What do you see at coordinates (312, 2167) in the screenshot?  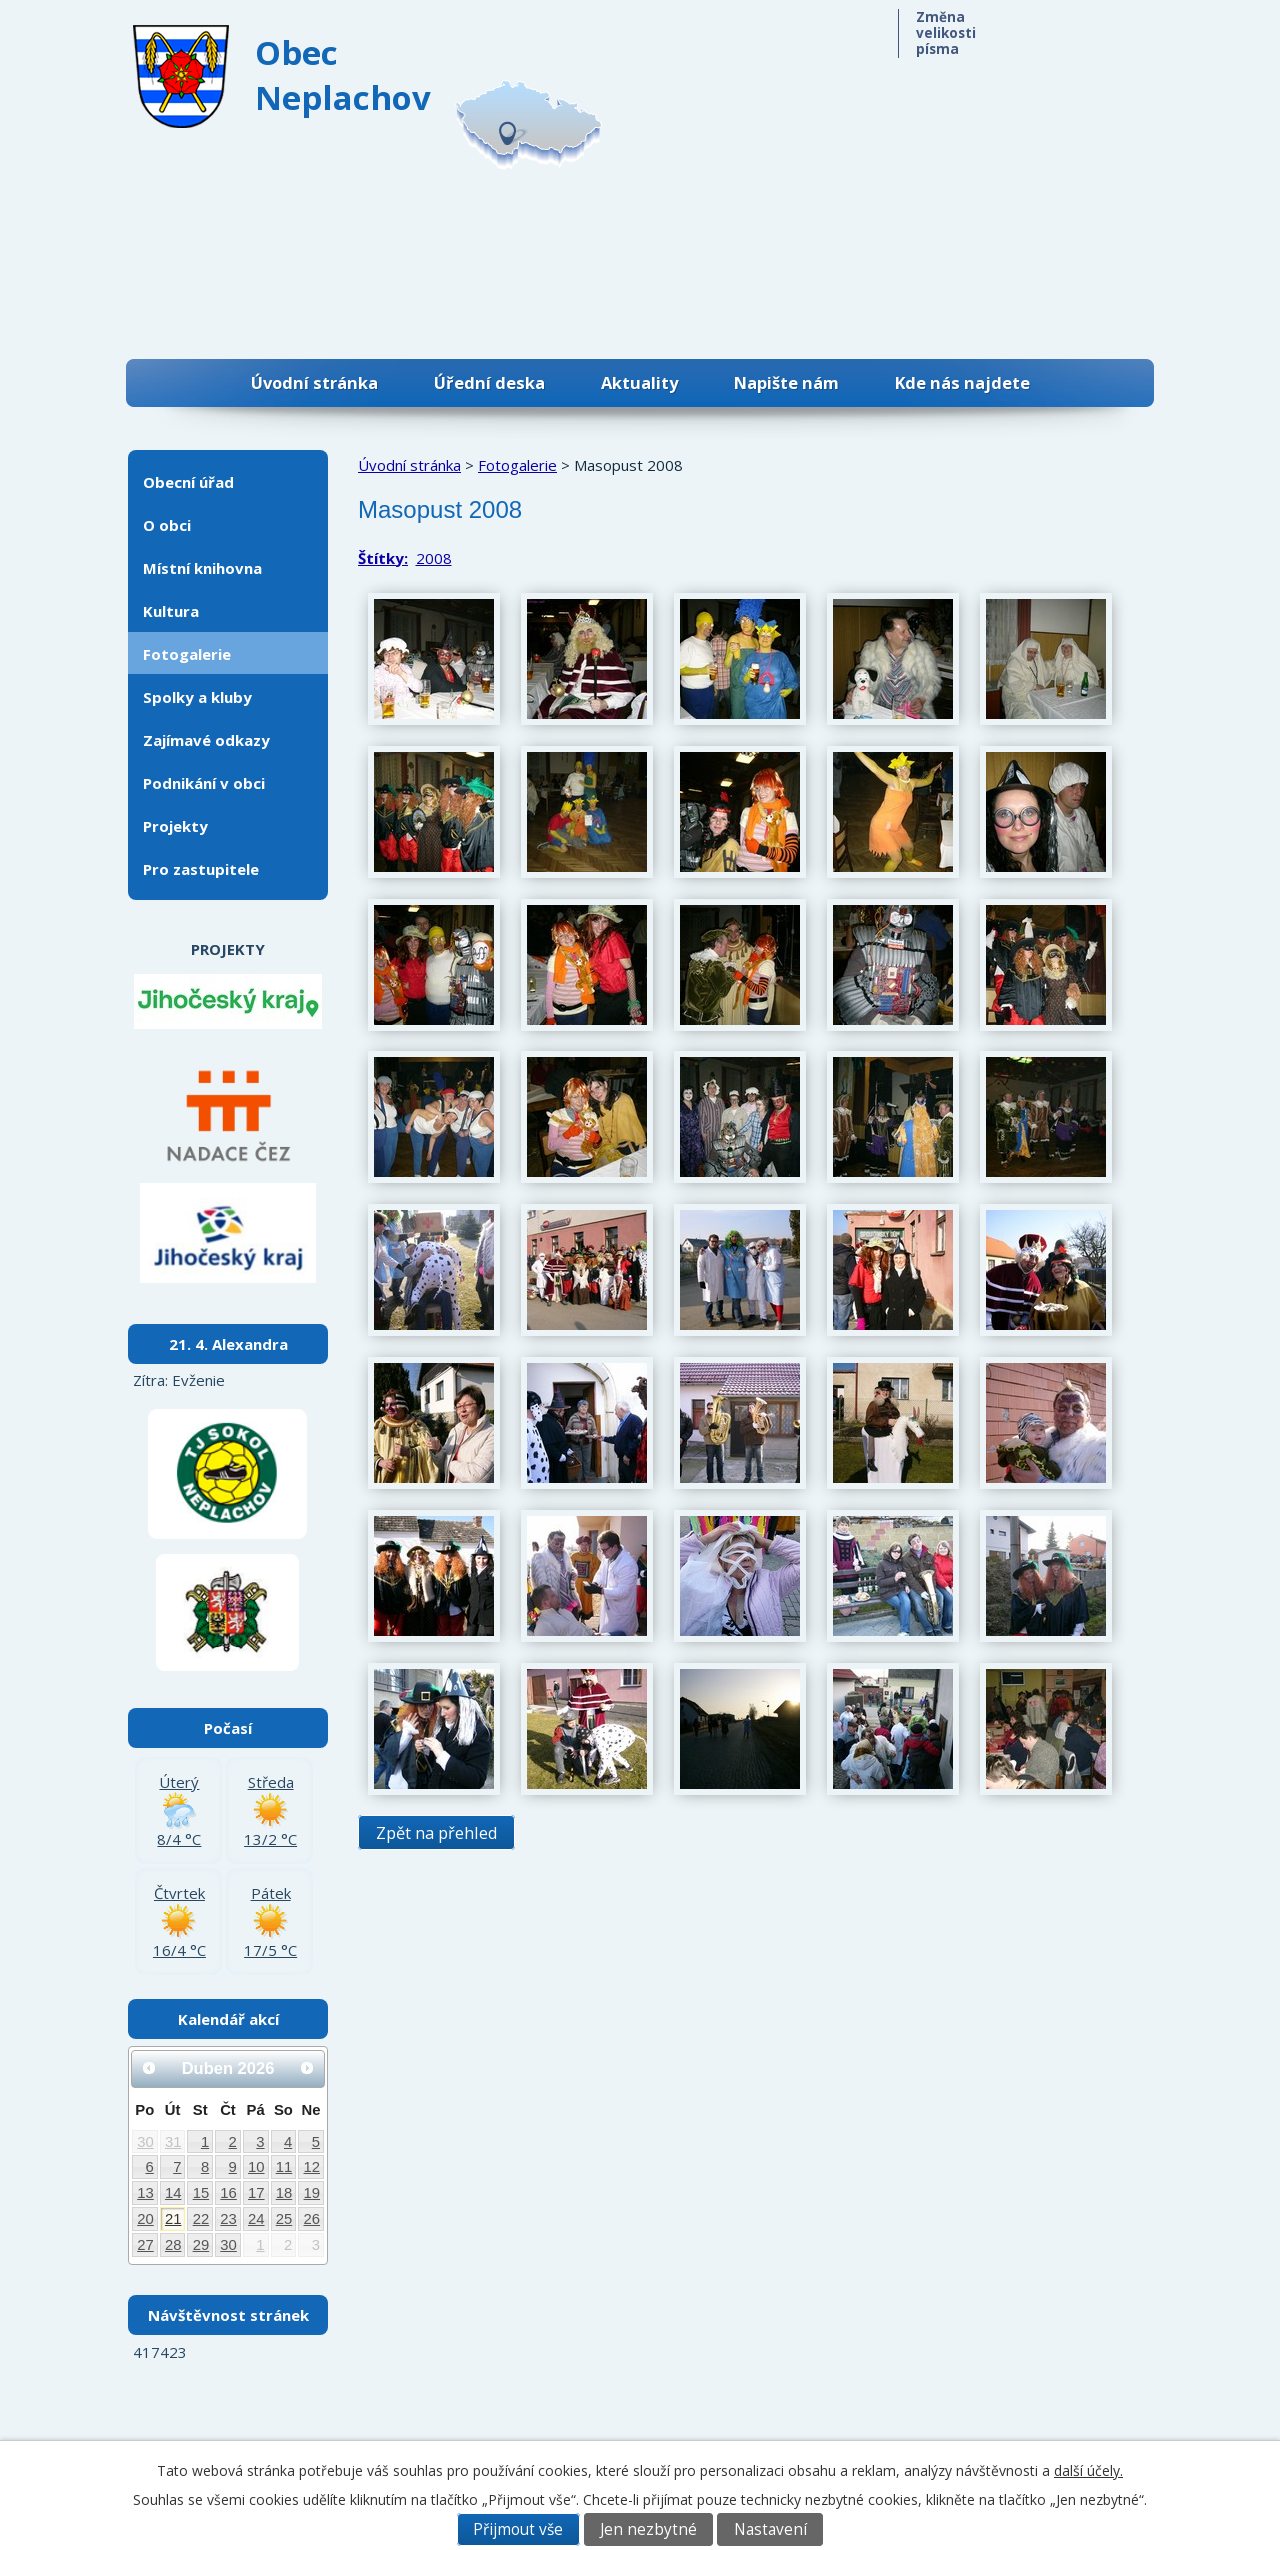 I see `12` at bounding box center [312, 2167].